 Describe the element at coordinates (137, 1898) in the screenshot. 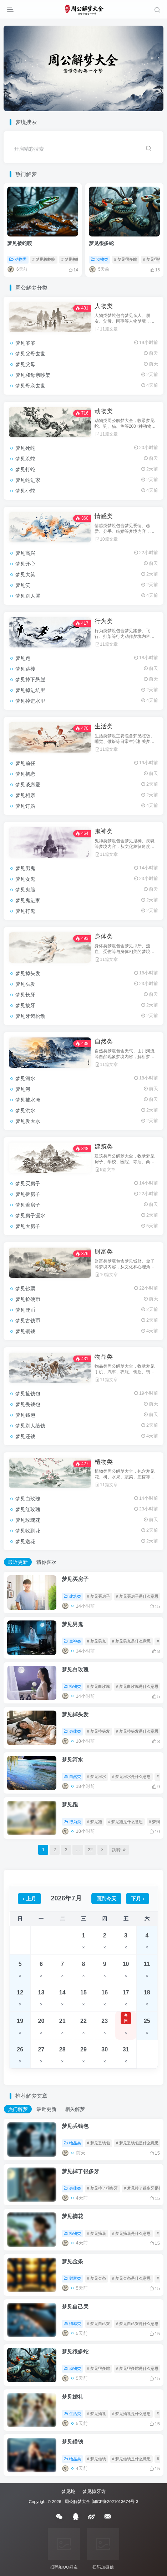

I see `下月 ›` at that location.